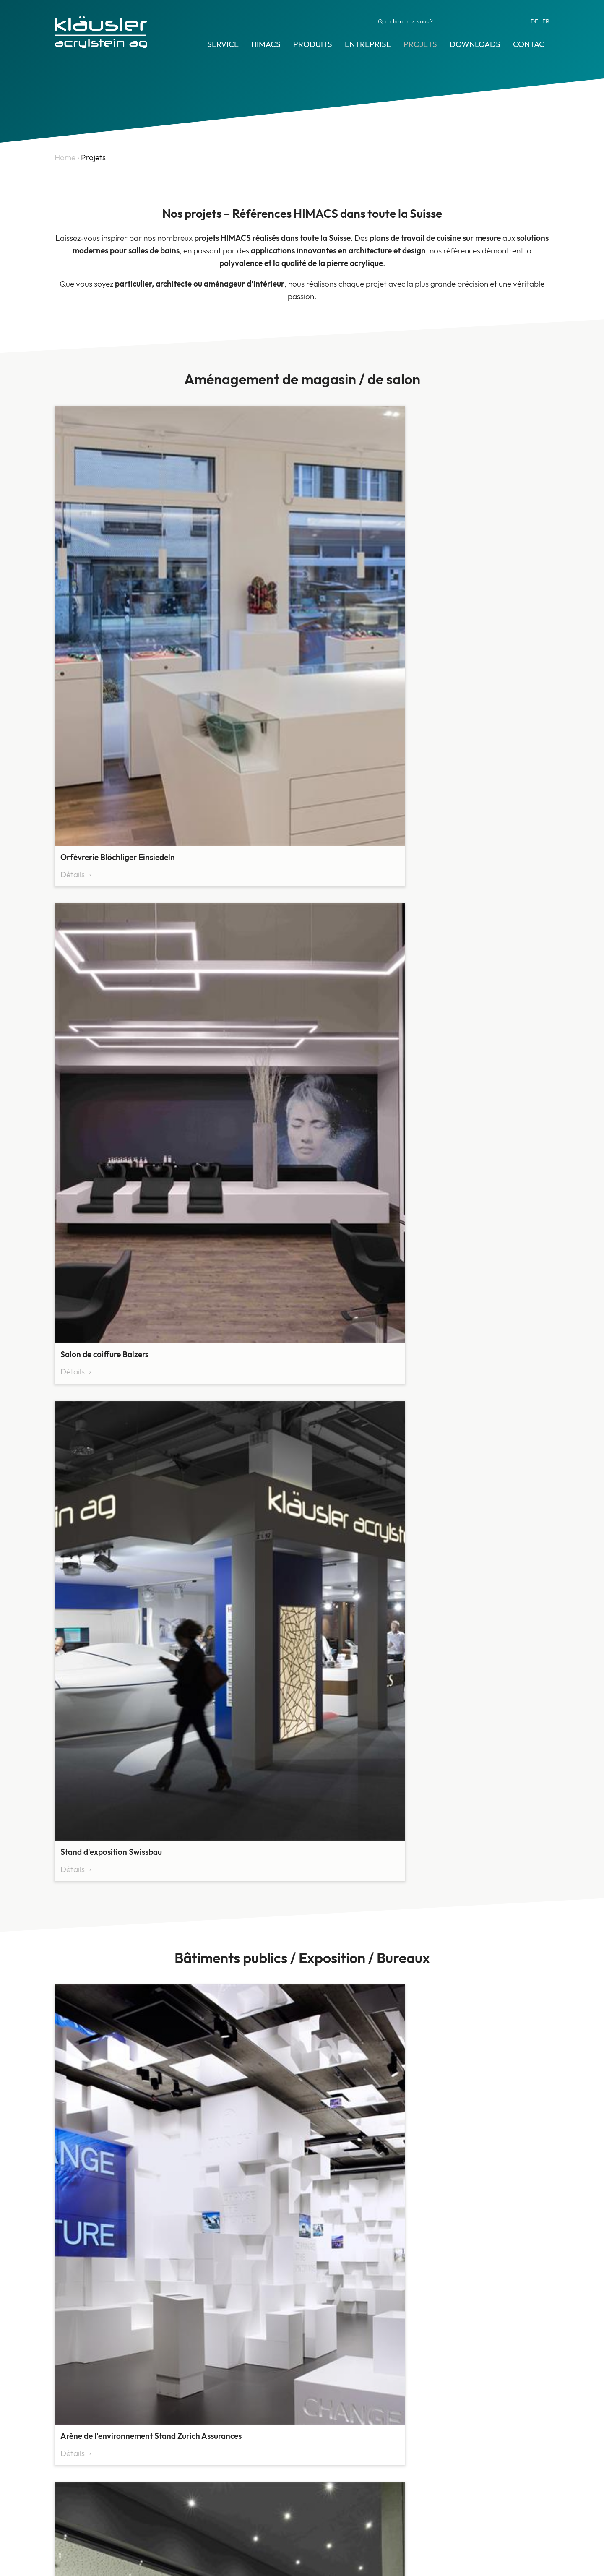  What do you see at coordinates (475, 44) in the screenshot?
I see `Downloads` at bounding box center [475, 44].